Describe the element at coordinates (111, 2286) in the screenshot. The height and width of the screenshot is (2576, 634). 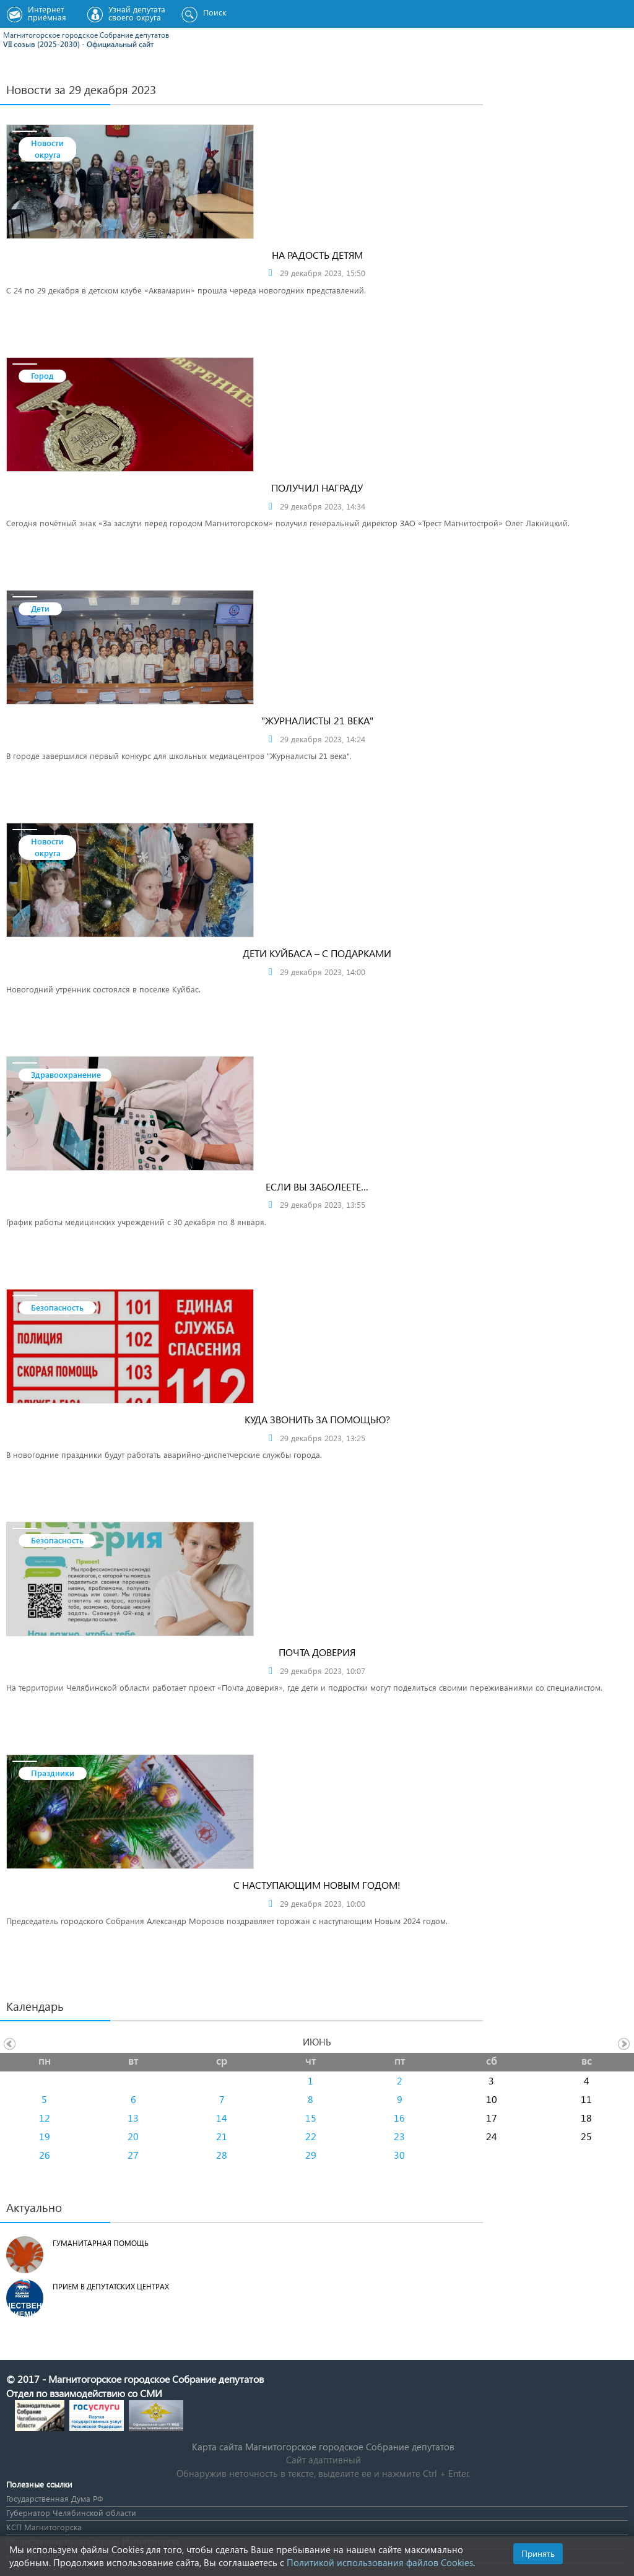
I see `Прием в депутатских центрах` at that location.